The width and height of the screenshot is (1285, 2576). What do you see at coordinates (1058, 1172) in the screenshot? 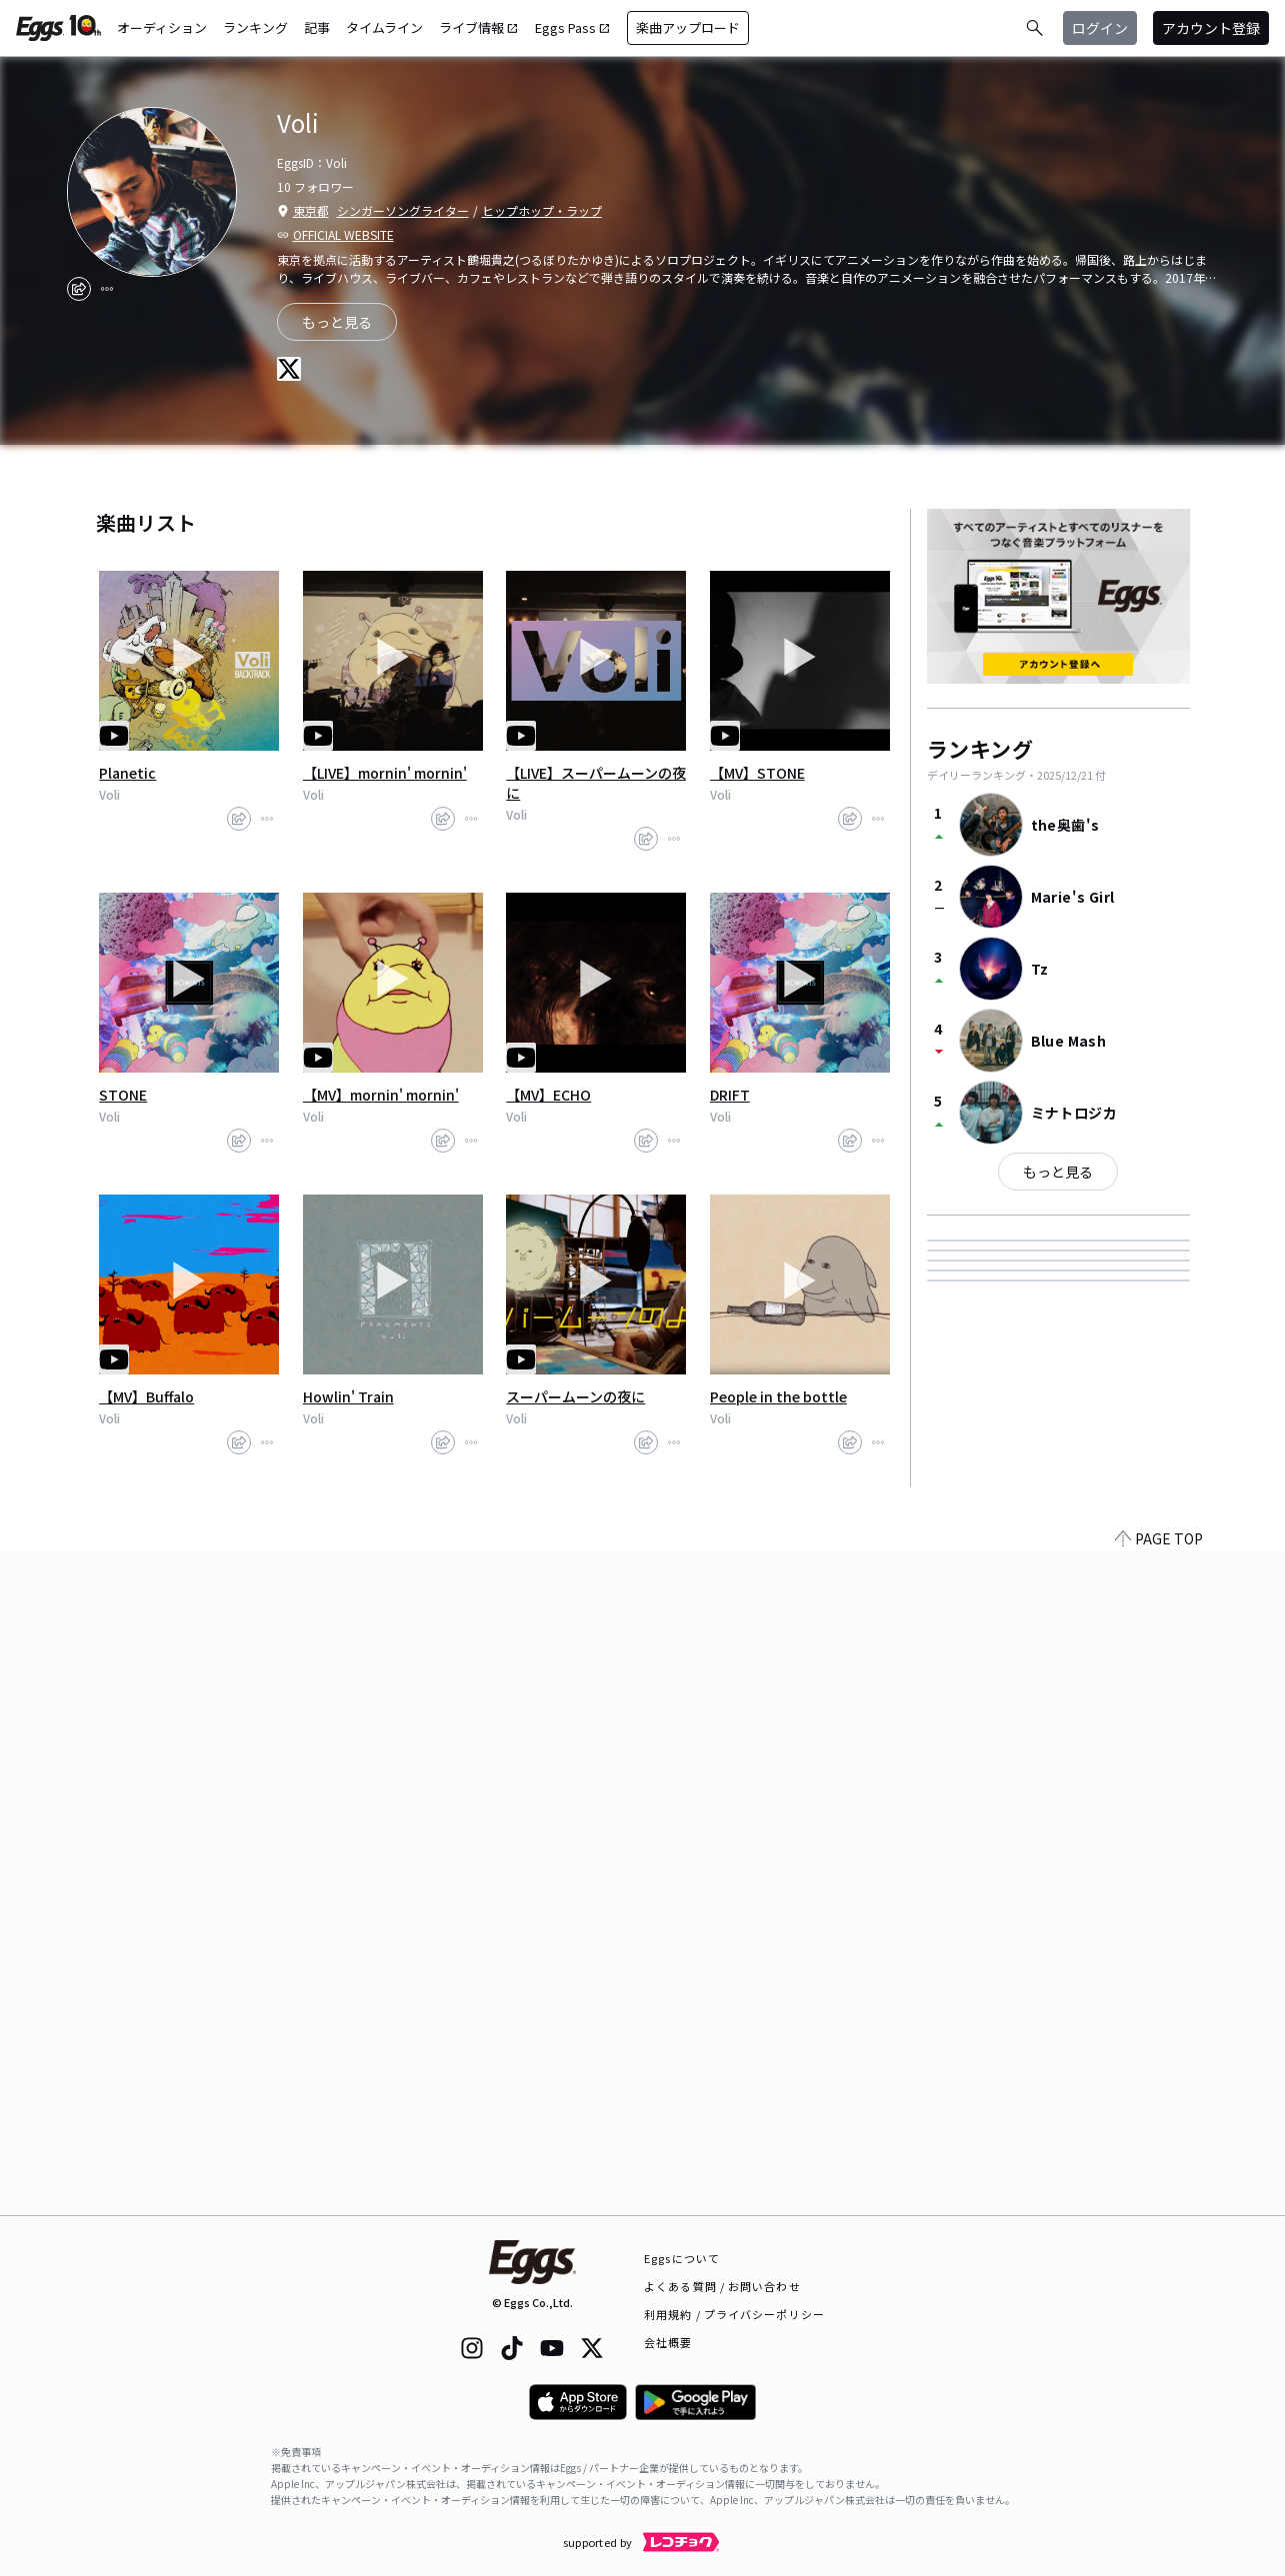
I see `もっと見る` at bounding box center [1058, 1172].